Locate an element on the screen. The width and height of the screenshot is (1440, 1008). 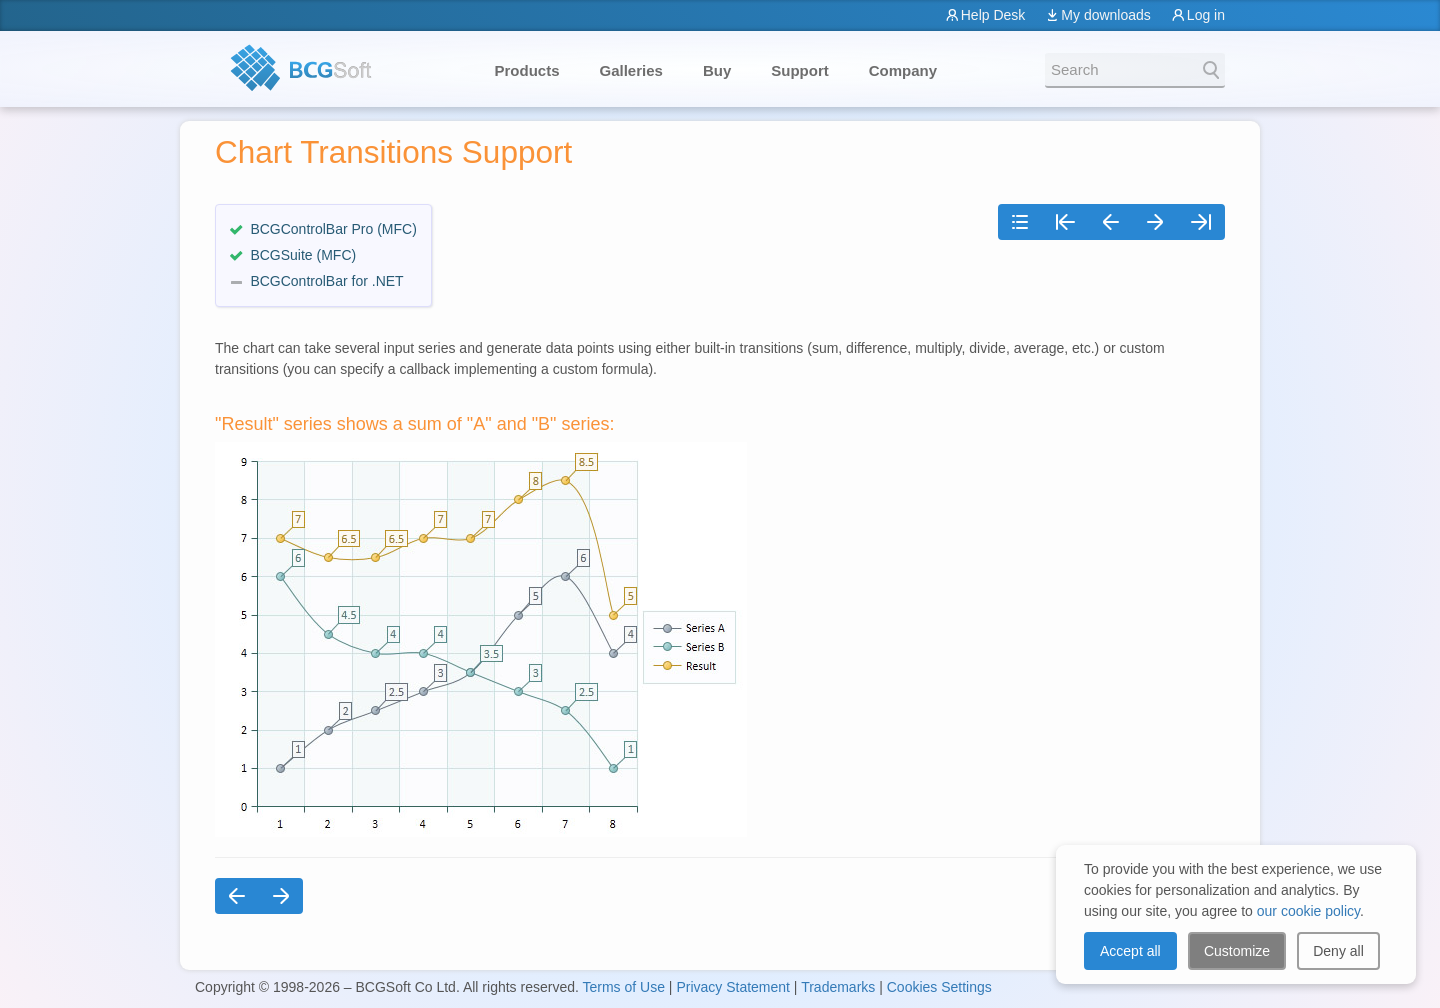
Trademarks is located at coordinates (838, 987).